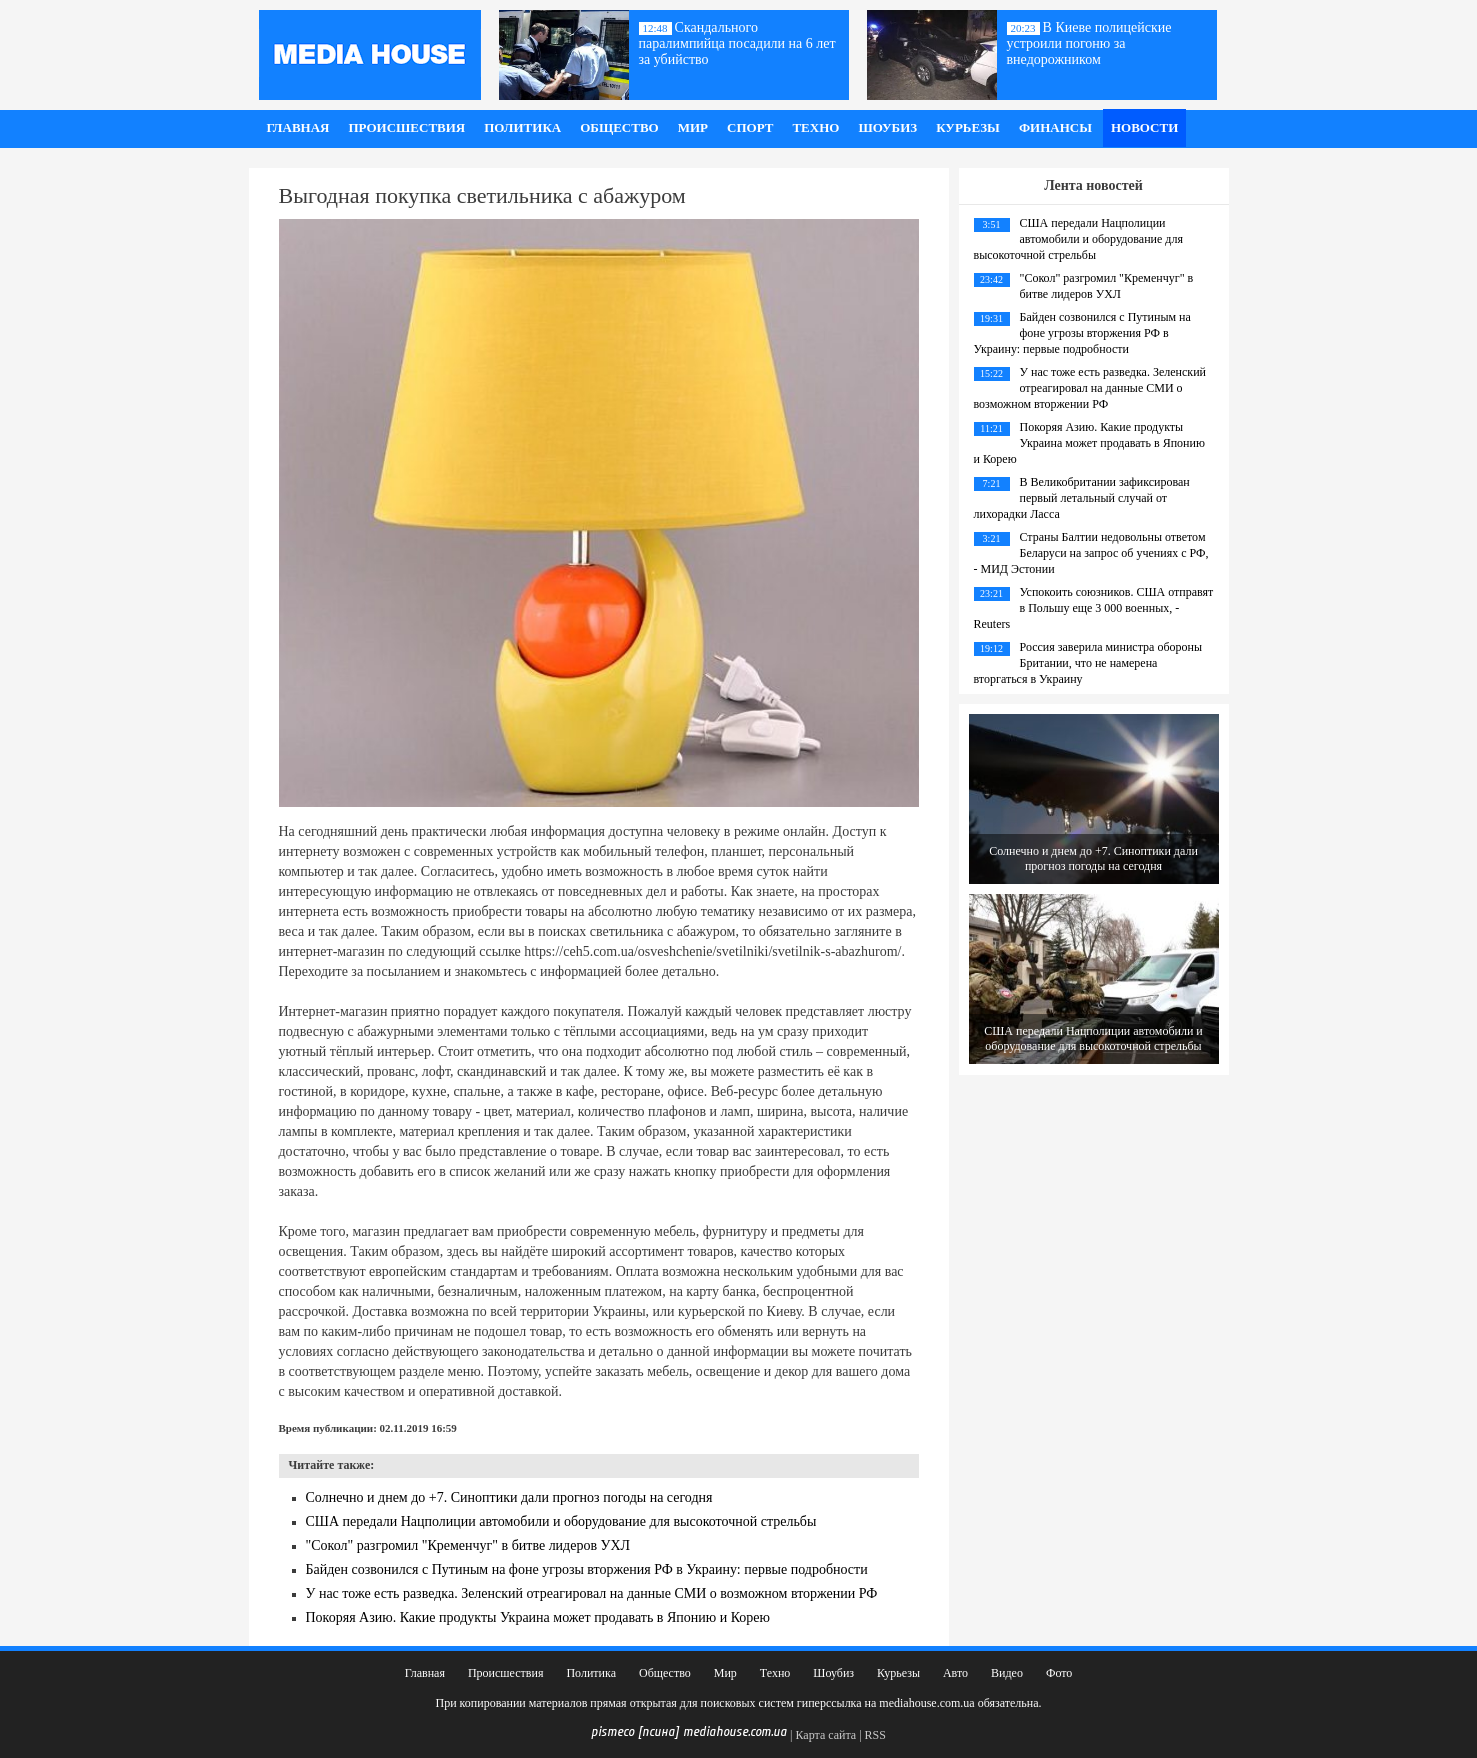 This screenshot has width=1477, height=1758. Describe the element at coordinates (1082, 498) in the screenshot. I see `В Великобритании зафиксирован первый летальный случай от лихорадки Ласса` at that location.